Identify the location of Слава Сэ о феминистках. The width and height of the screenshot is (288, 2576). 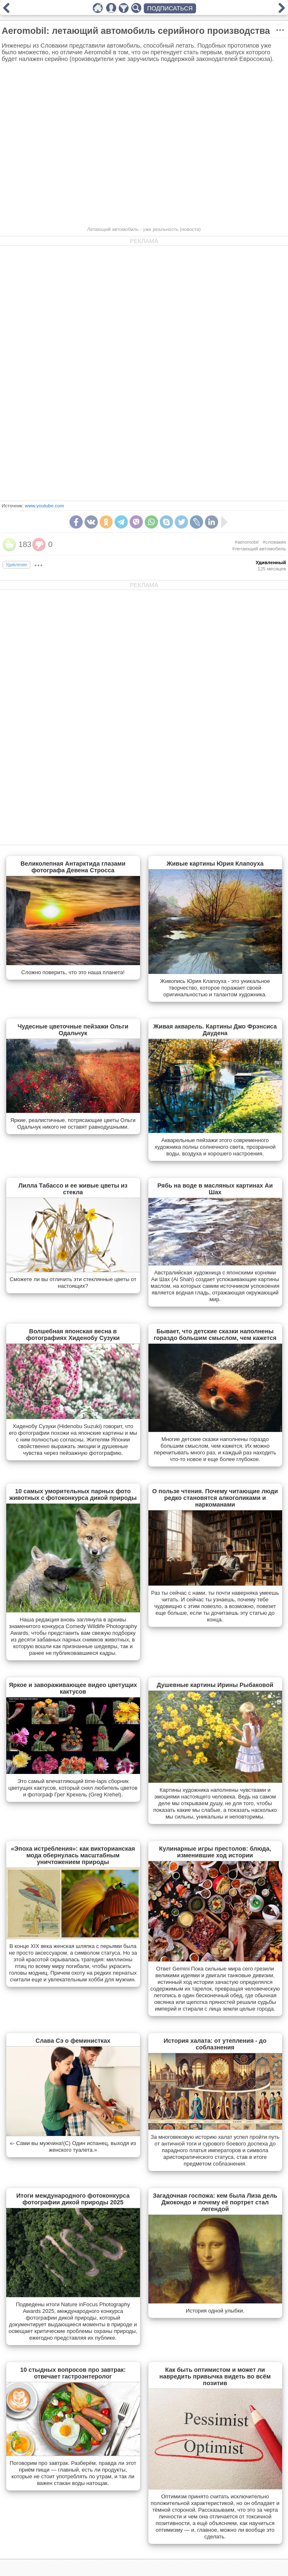
(73, 2040).